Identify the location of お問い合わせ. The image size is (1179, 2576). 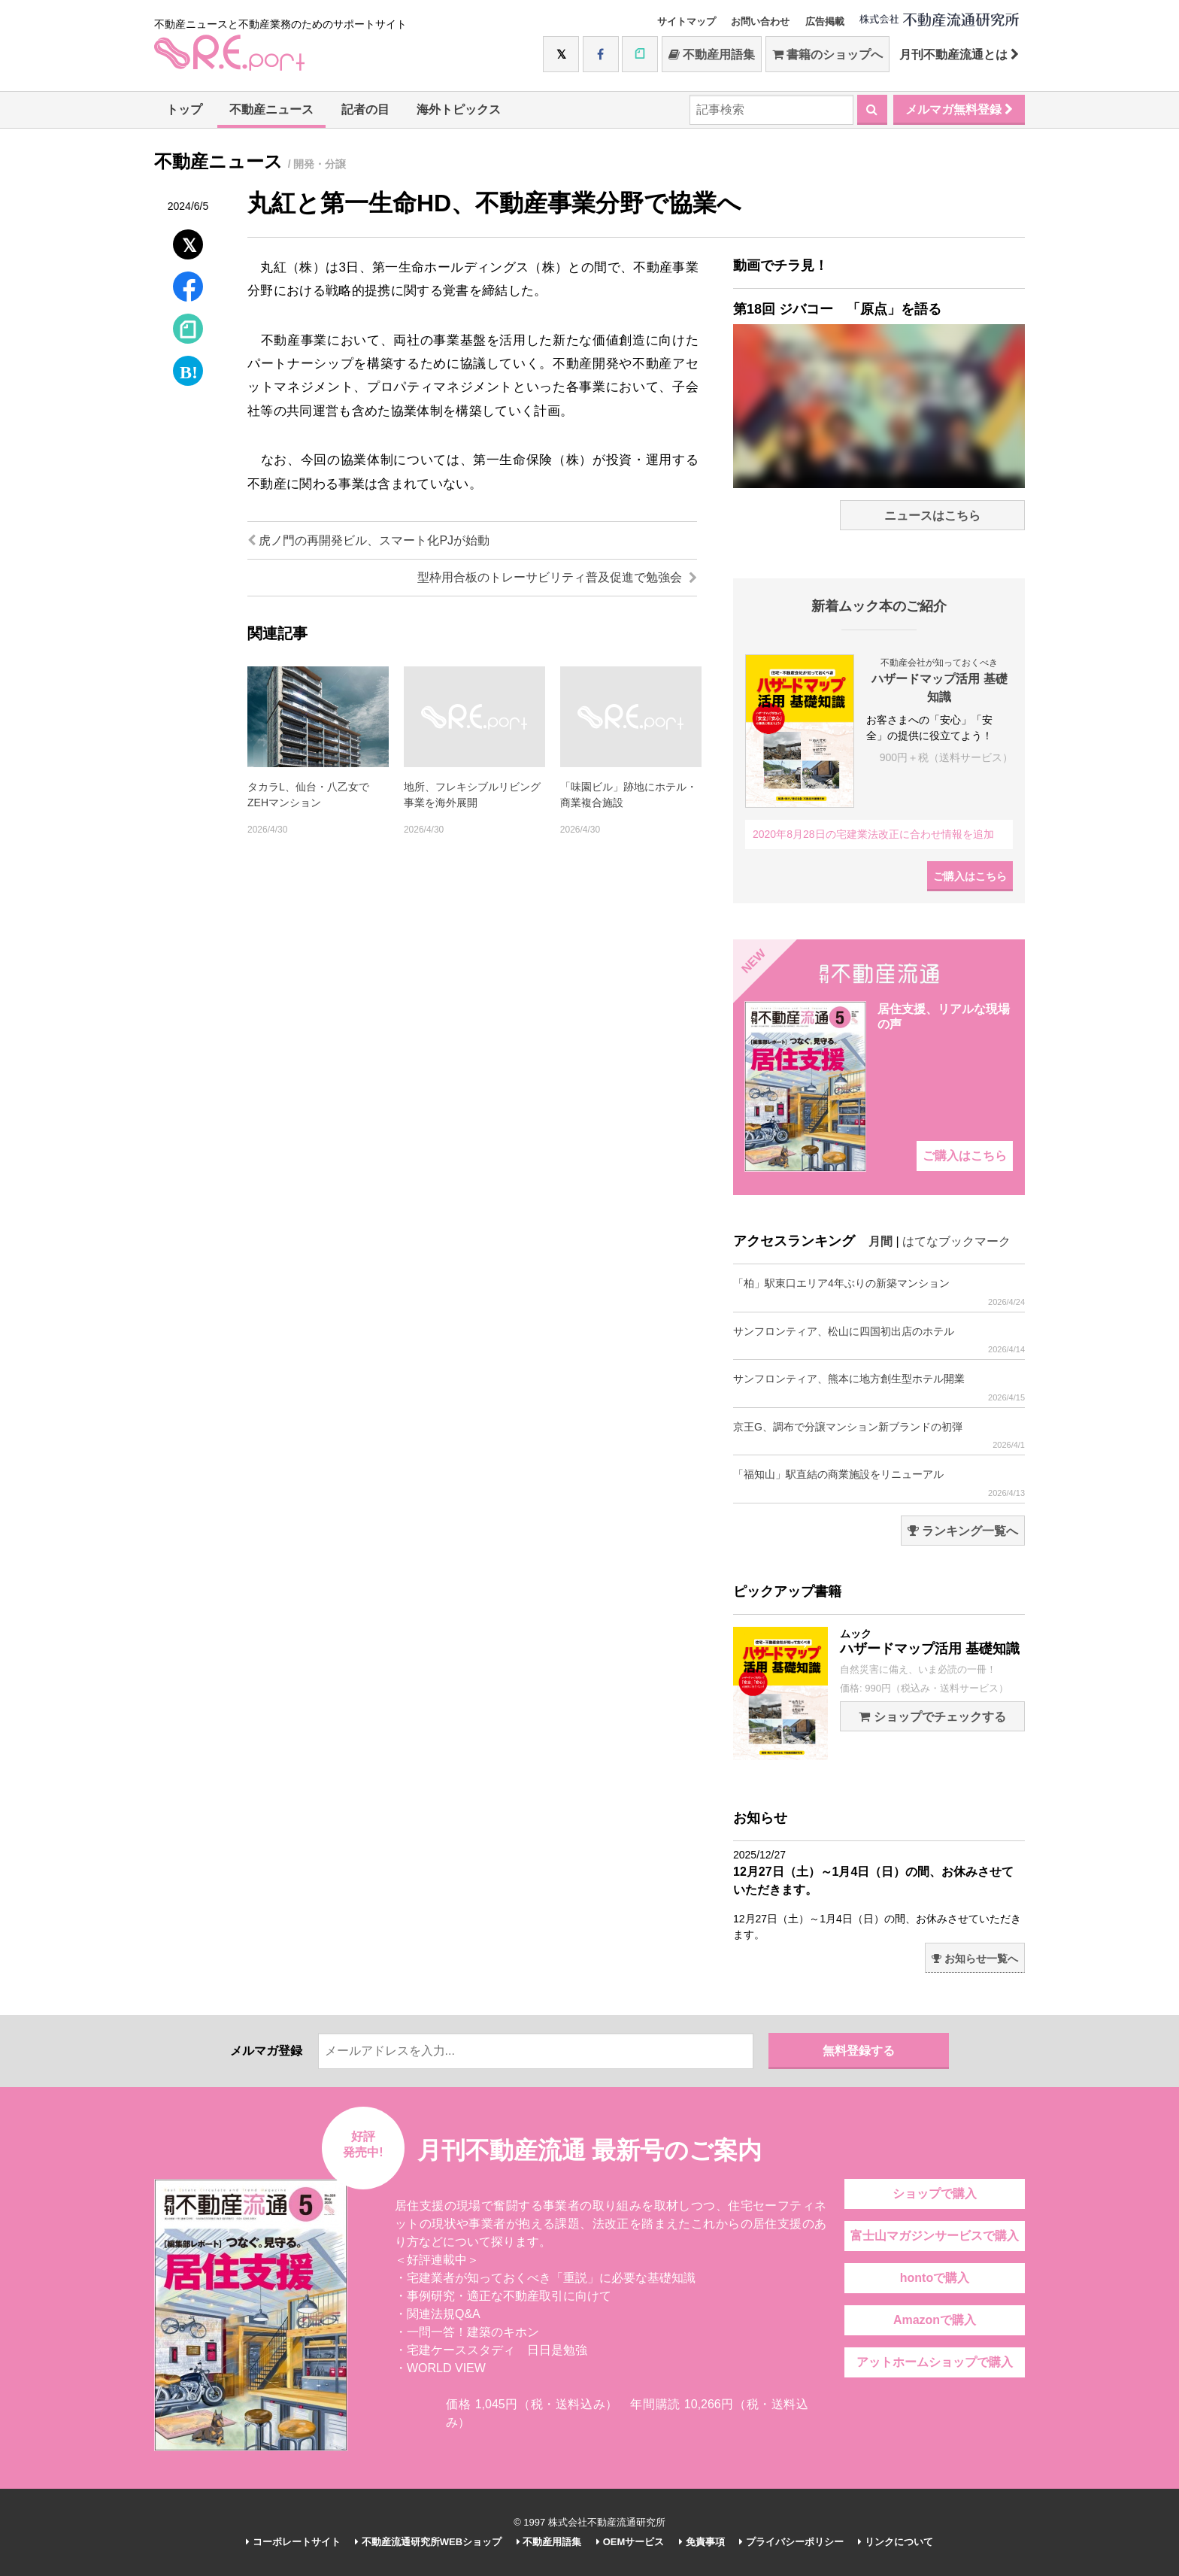
(760, 21).